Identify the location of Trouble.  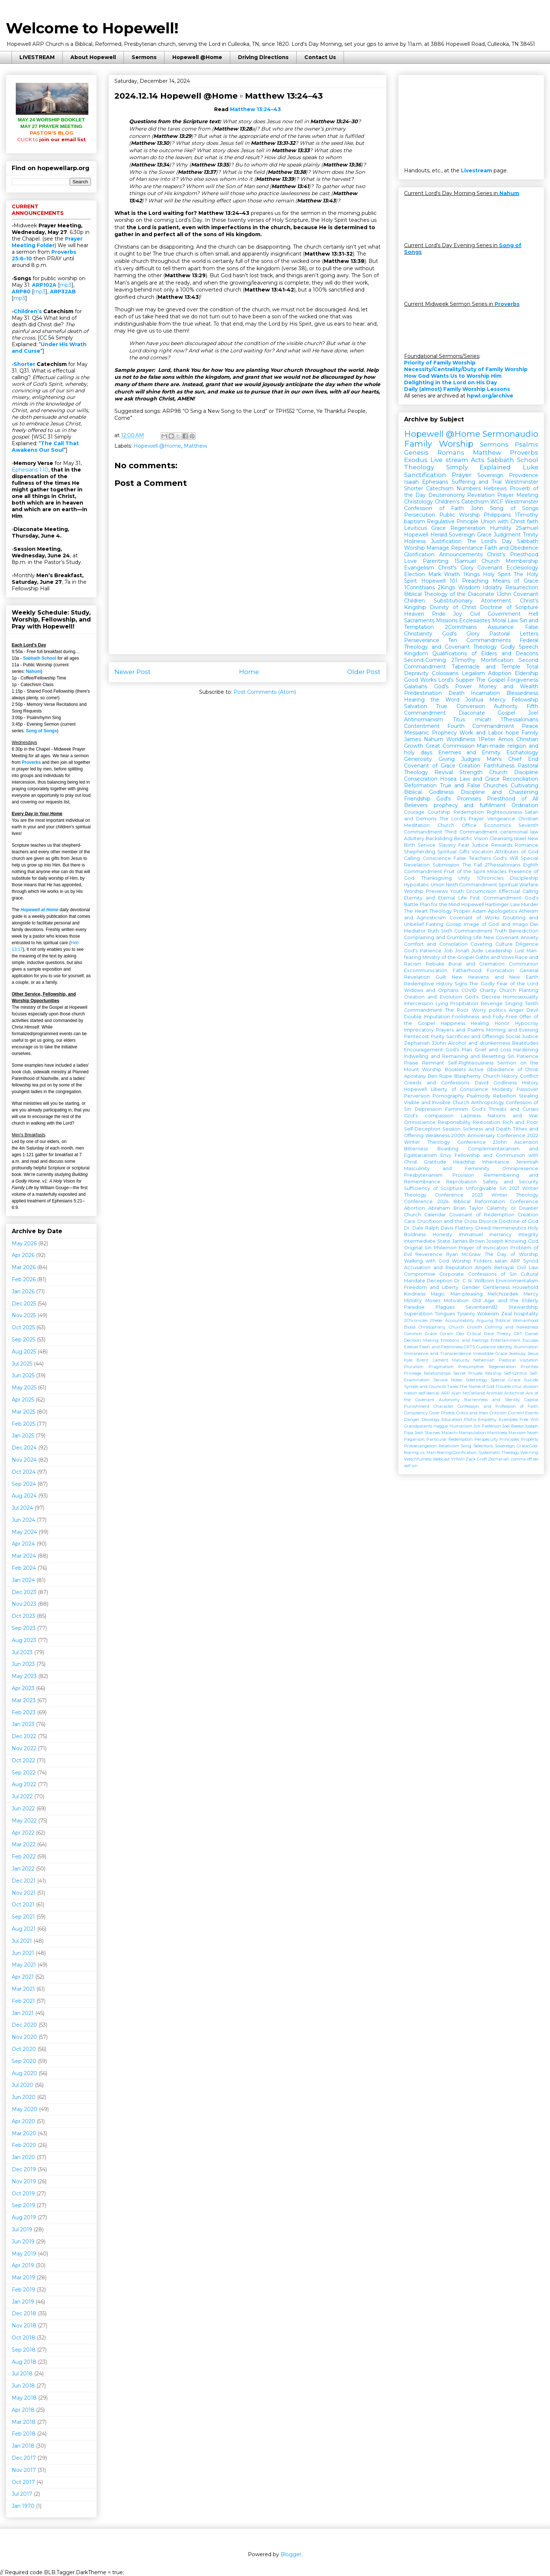
(503, 1386).